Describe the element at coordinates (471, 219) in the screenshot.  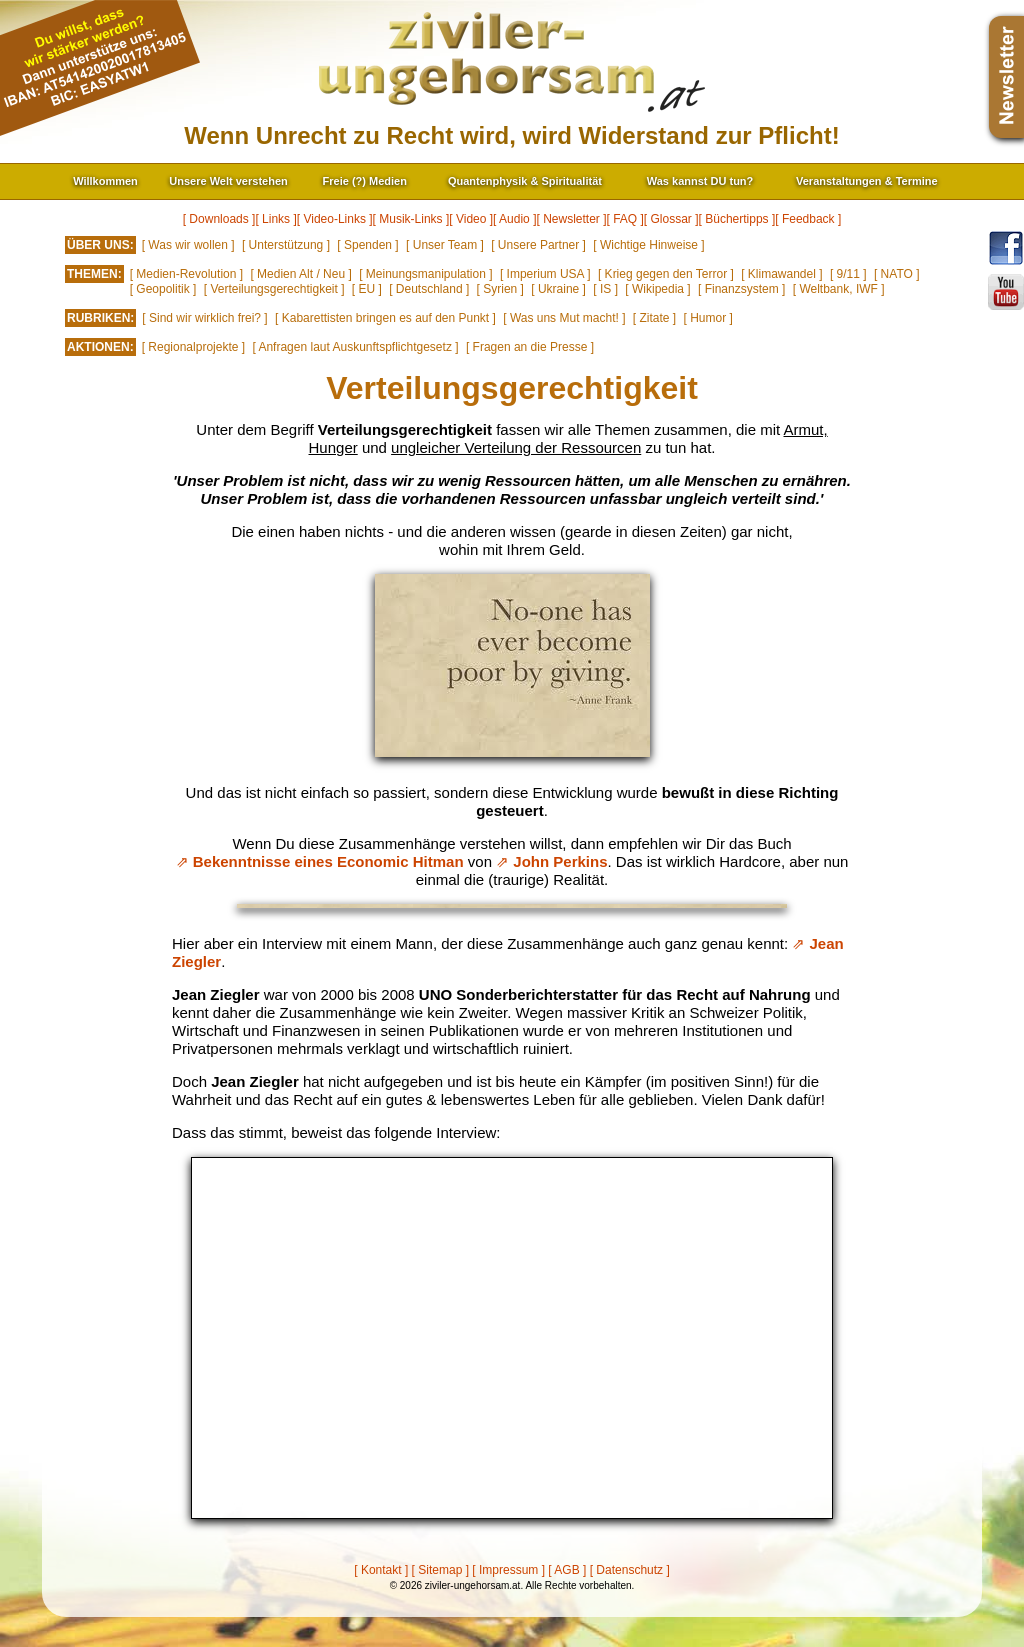
I see `[ Video ]` at that location.